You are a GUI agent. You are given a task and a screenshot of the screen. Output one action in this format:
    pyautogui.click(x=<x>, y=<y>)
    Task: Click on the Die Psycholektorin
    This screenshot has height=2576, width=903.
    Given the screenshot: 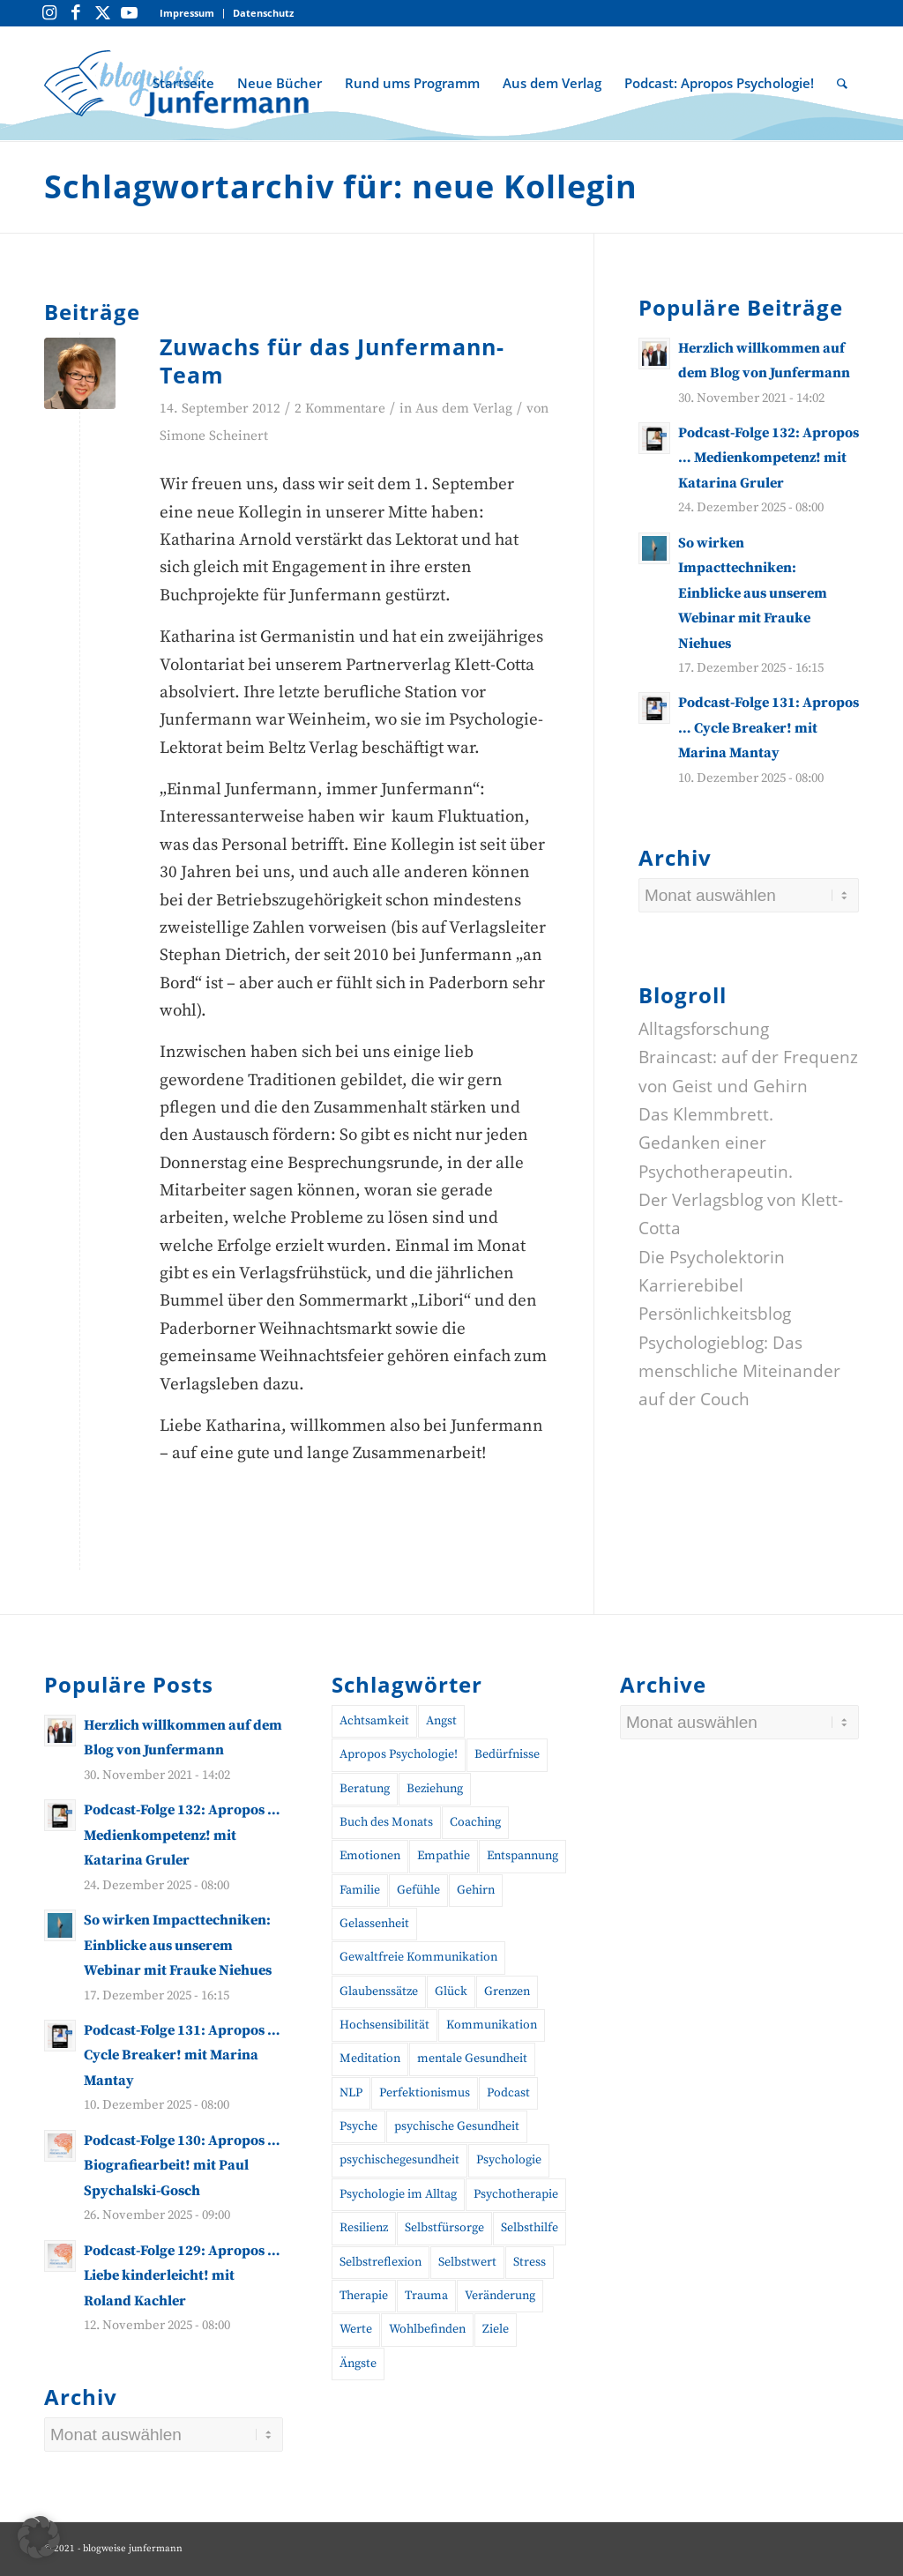 What is the action you would take?
    pyautogui.click(x=711, y=1257)
    